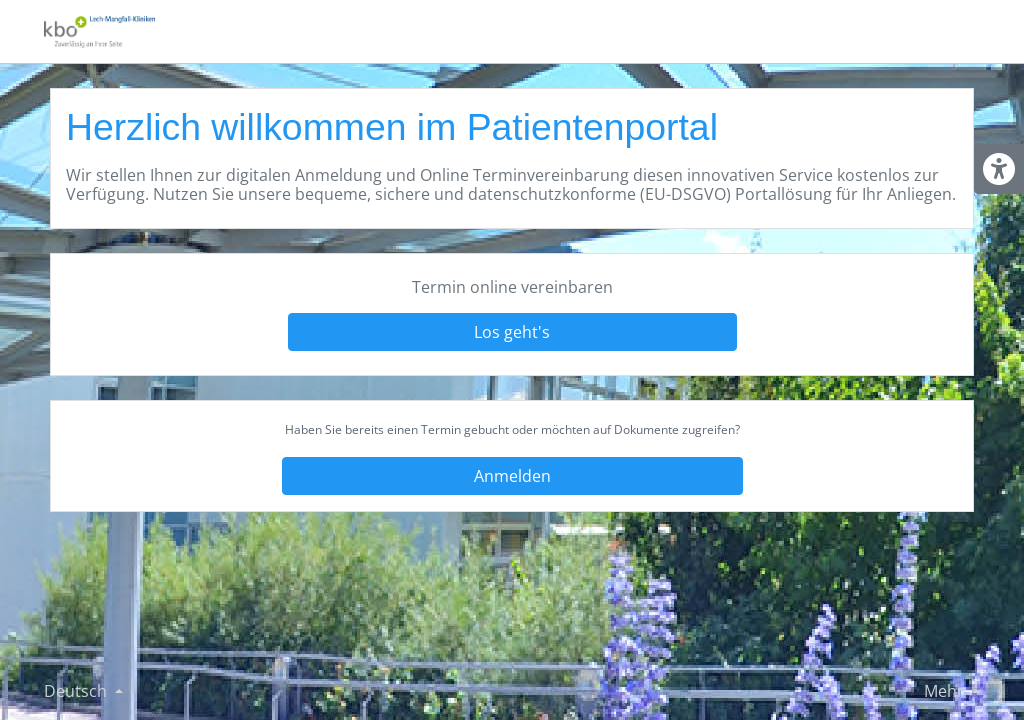 The image size is (1024, 720). Describe the element at coordinates (512, 476) in the screenshot. I see `Anmelden` at that location.